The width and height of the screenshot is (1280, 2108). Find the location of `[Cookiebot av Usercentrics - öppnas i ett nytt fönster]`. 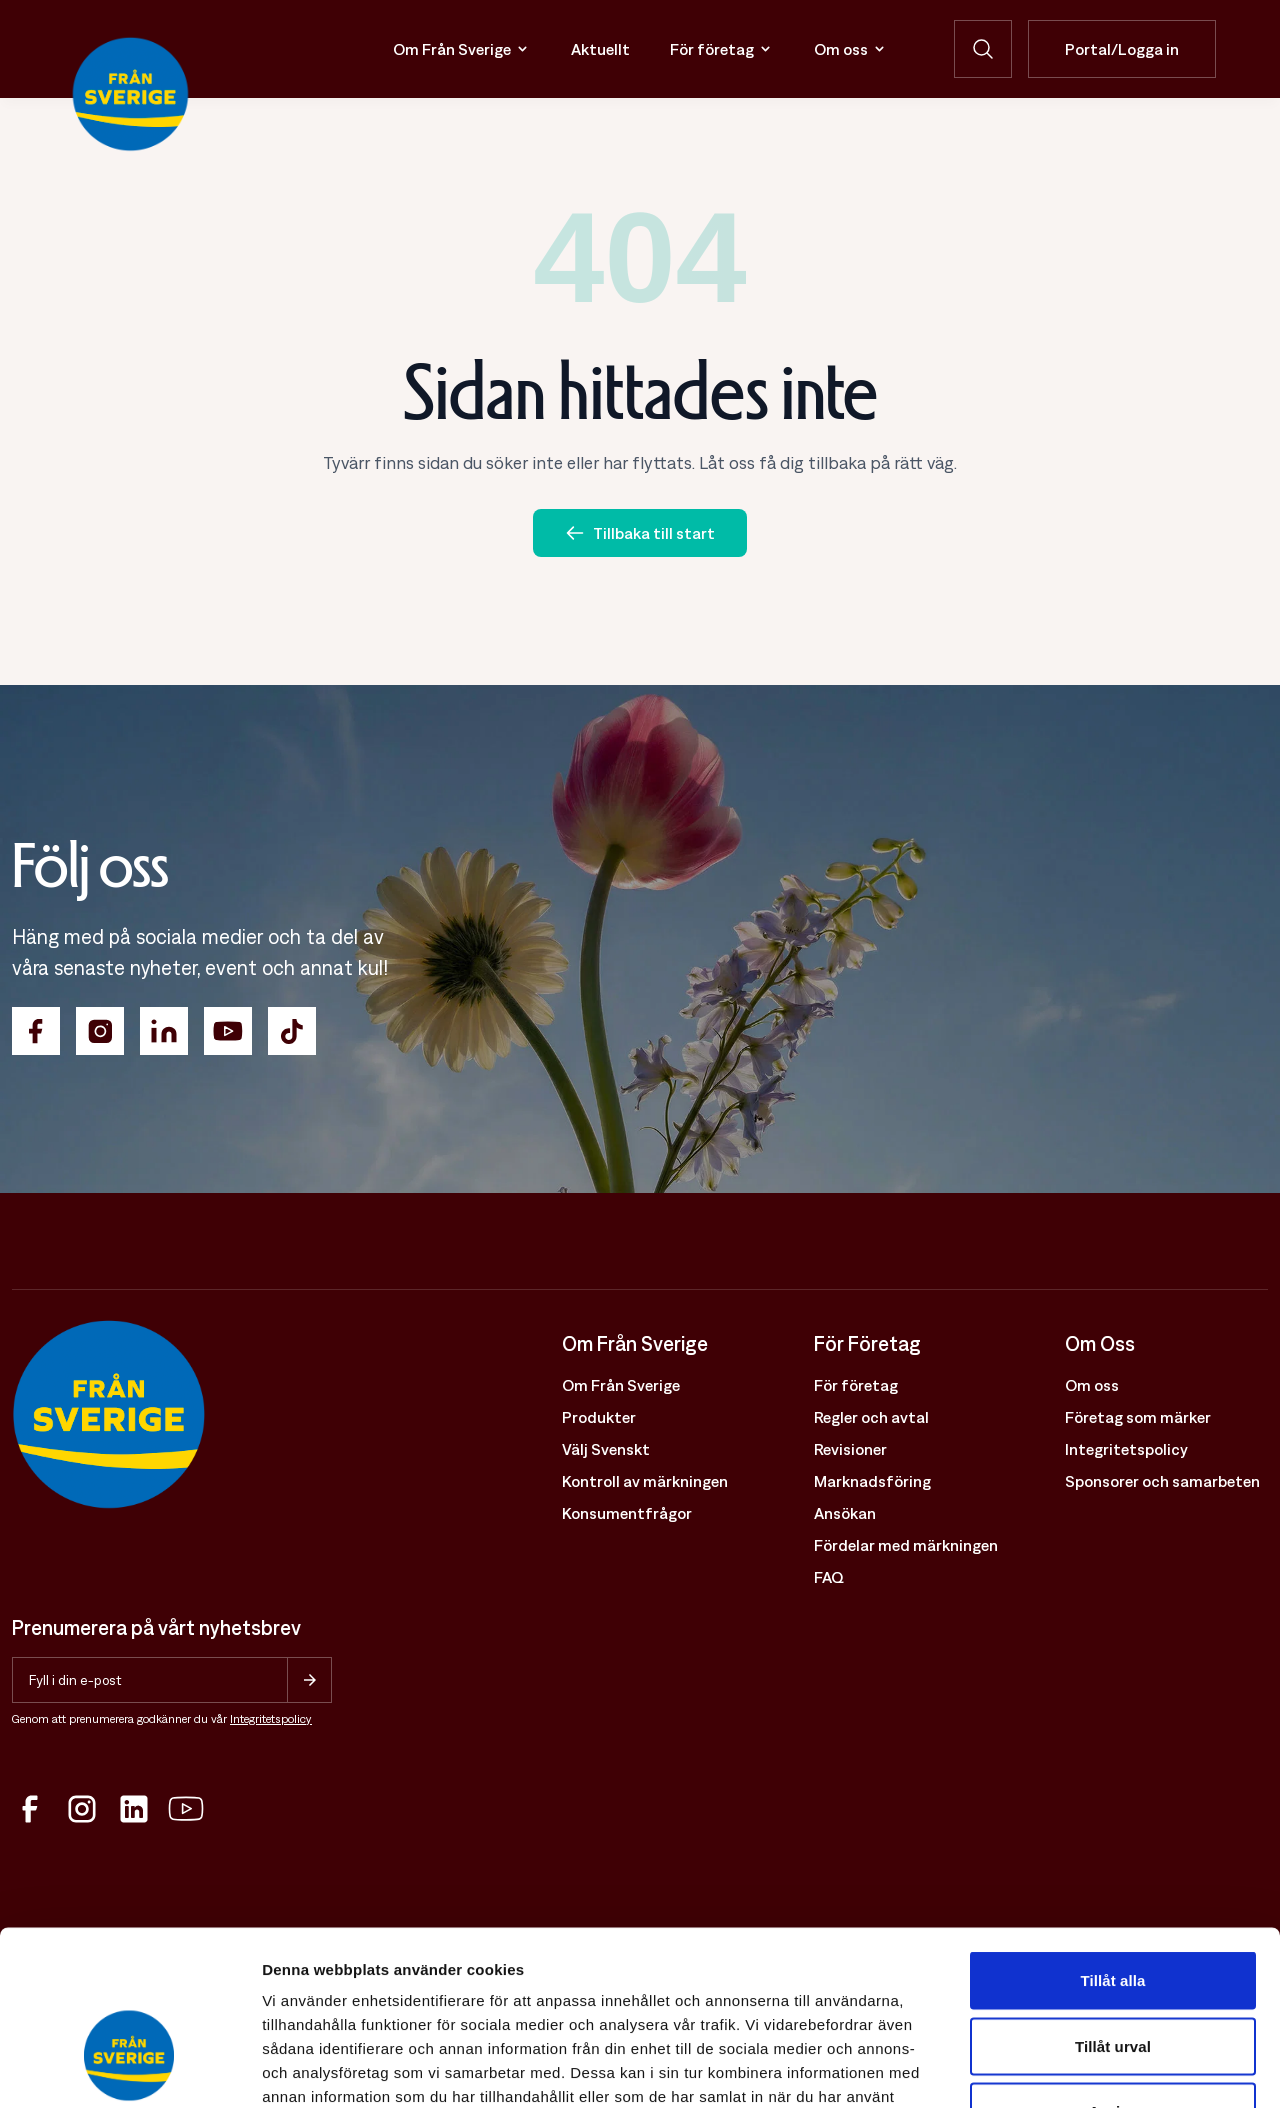

[Cookiebot av Usercentrics - öppnas i ett nytt fönster] is located at coordinates (129, 2069).